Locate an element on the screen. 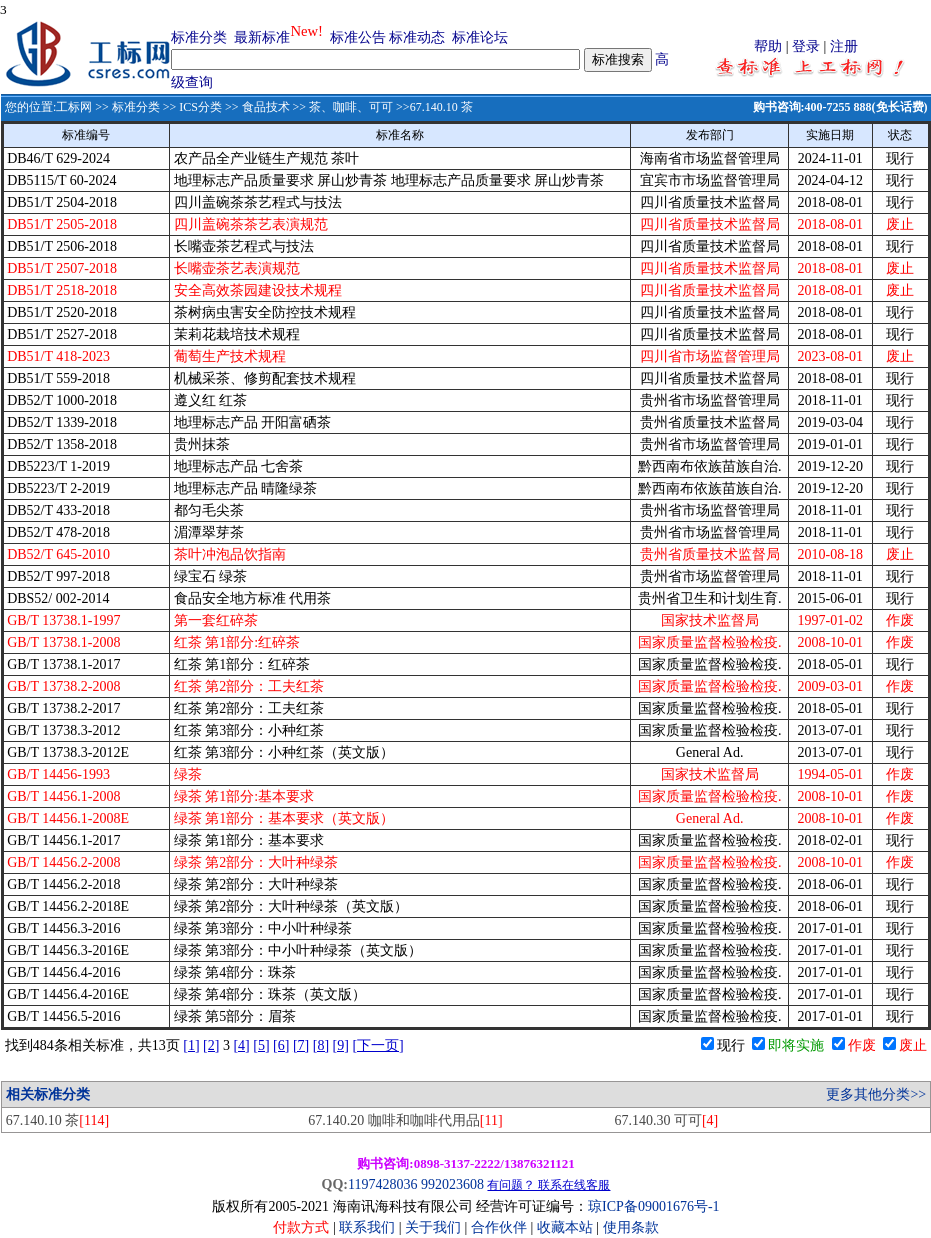 This screenshot has height=1238, width=931. 收藏本站 is located at coordinates (565, 1227).